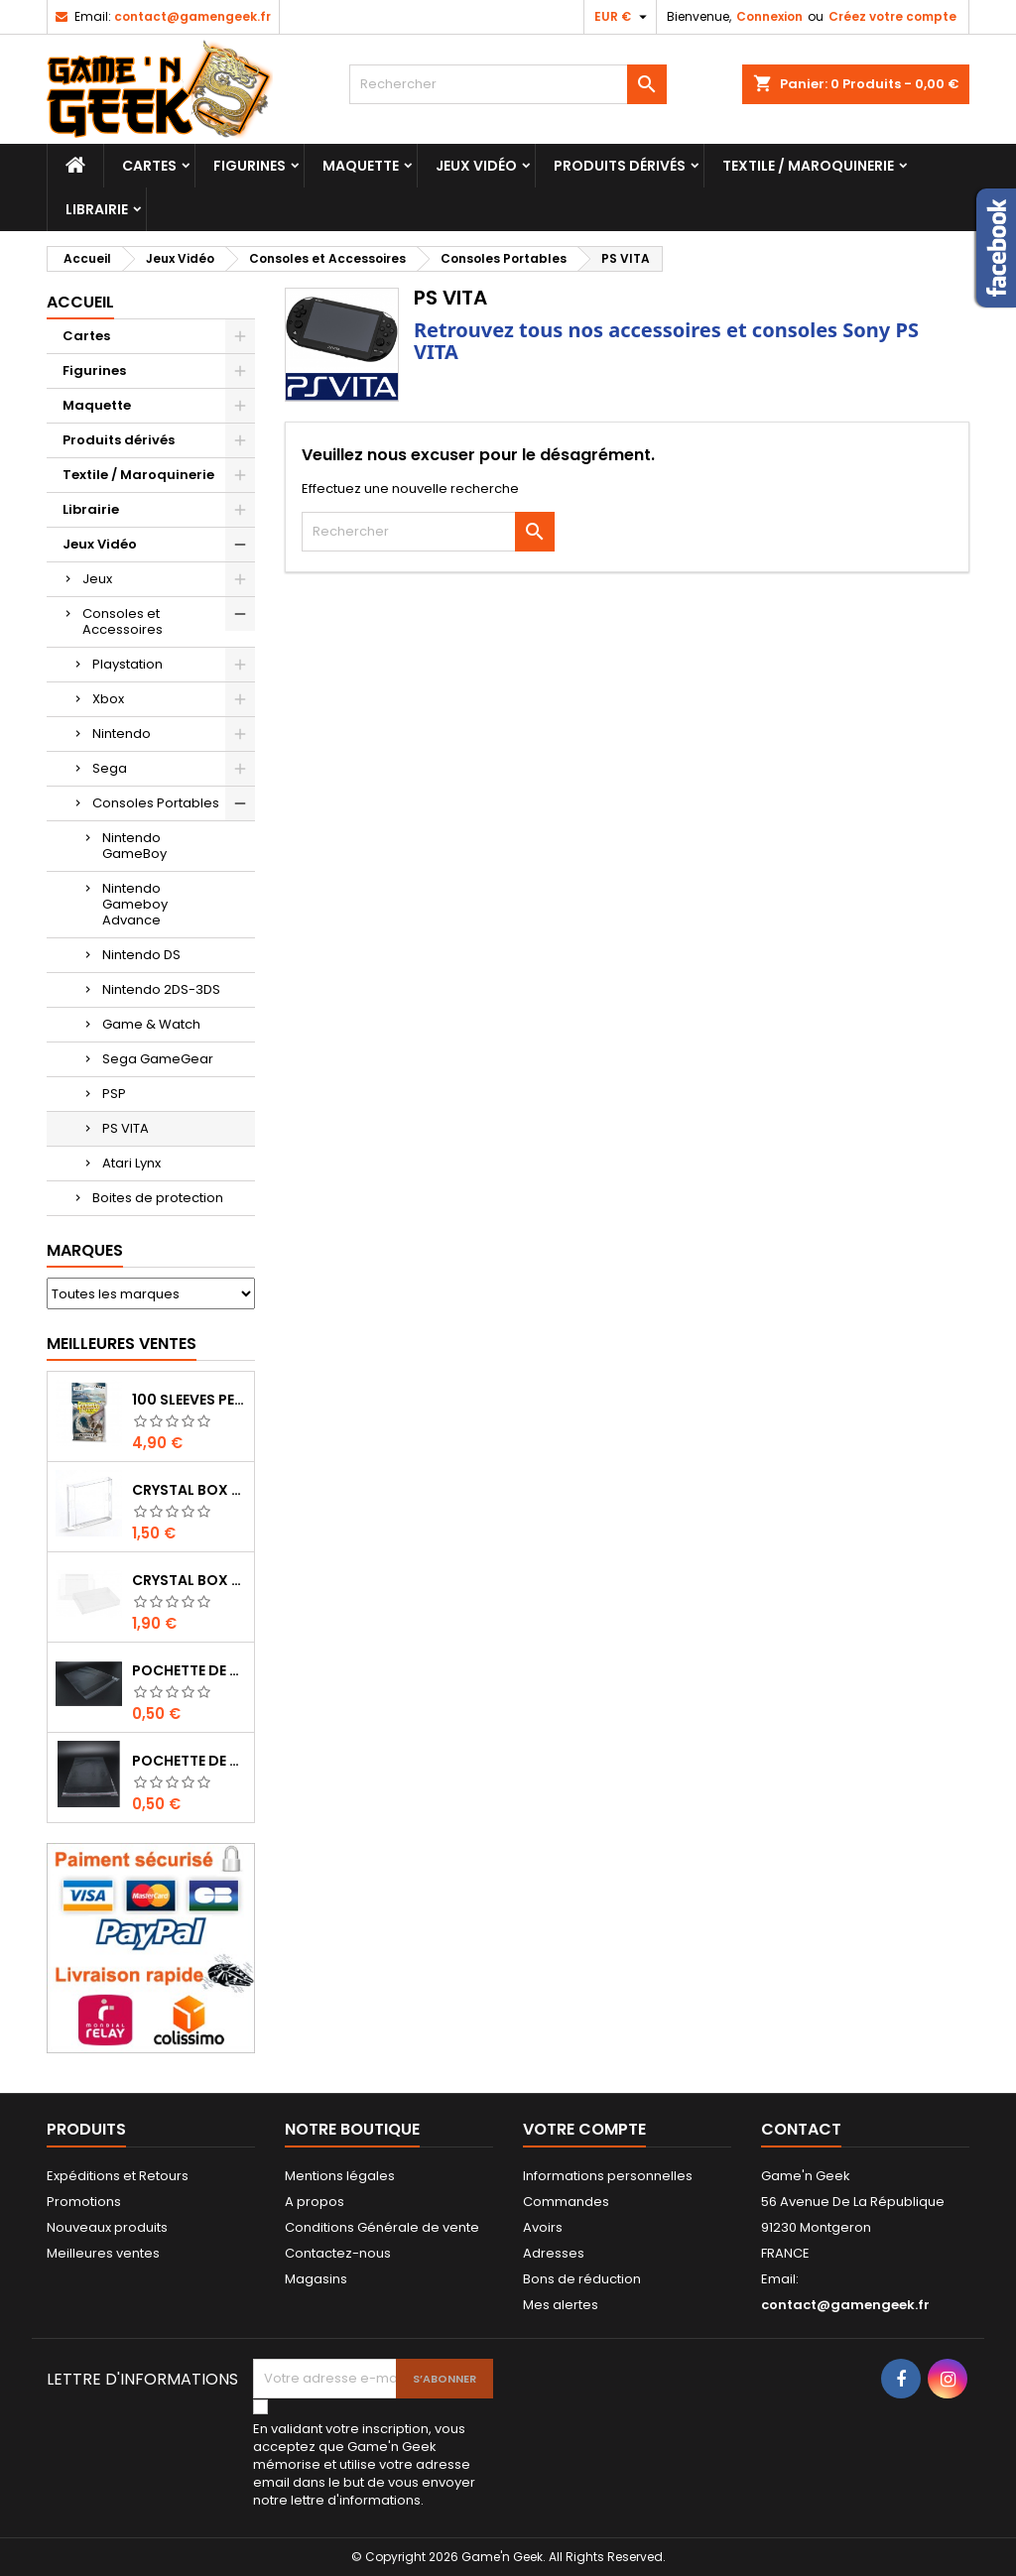 This screenshot has width=1016, height=2576. Describe the element at coordinates (121, 733) in the screenshot. I see `Nintendo` at that location.